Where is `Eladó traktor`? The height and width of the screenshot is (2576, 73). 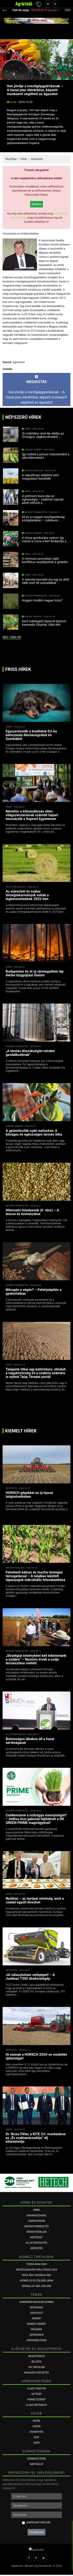 Eladó traktor is located at coordinates (36, 2388).